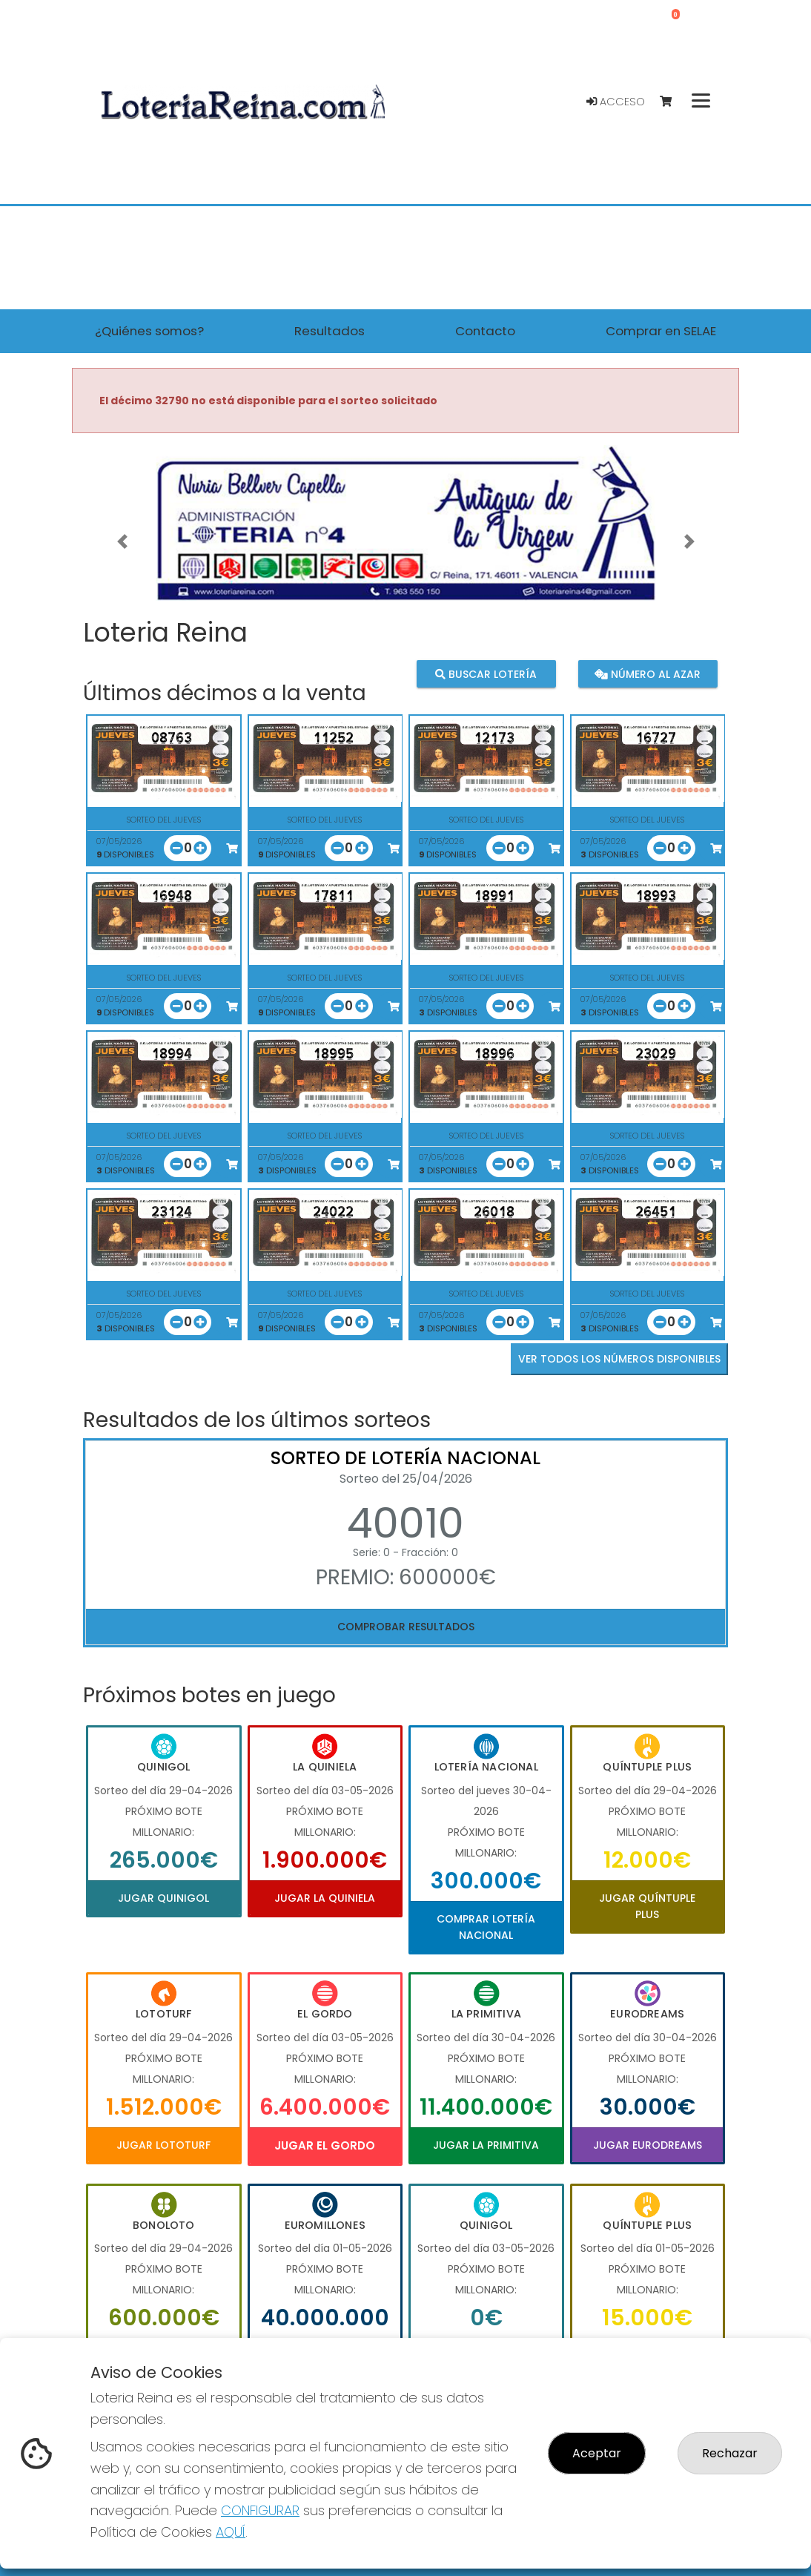 This screenshot has width=811, height=2576. Describe the element at coordinates (648, 673) in the screenshot. I see `Número al azar` at that location.